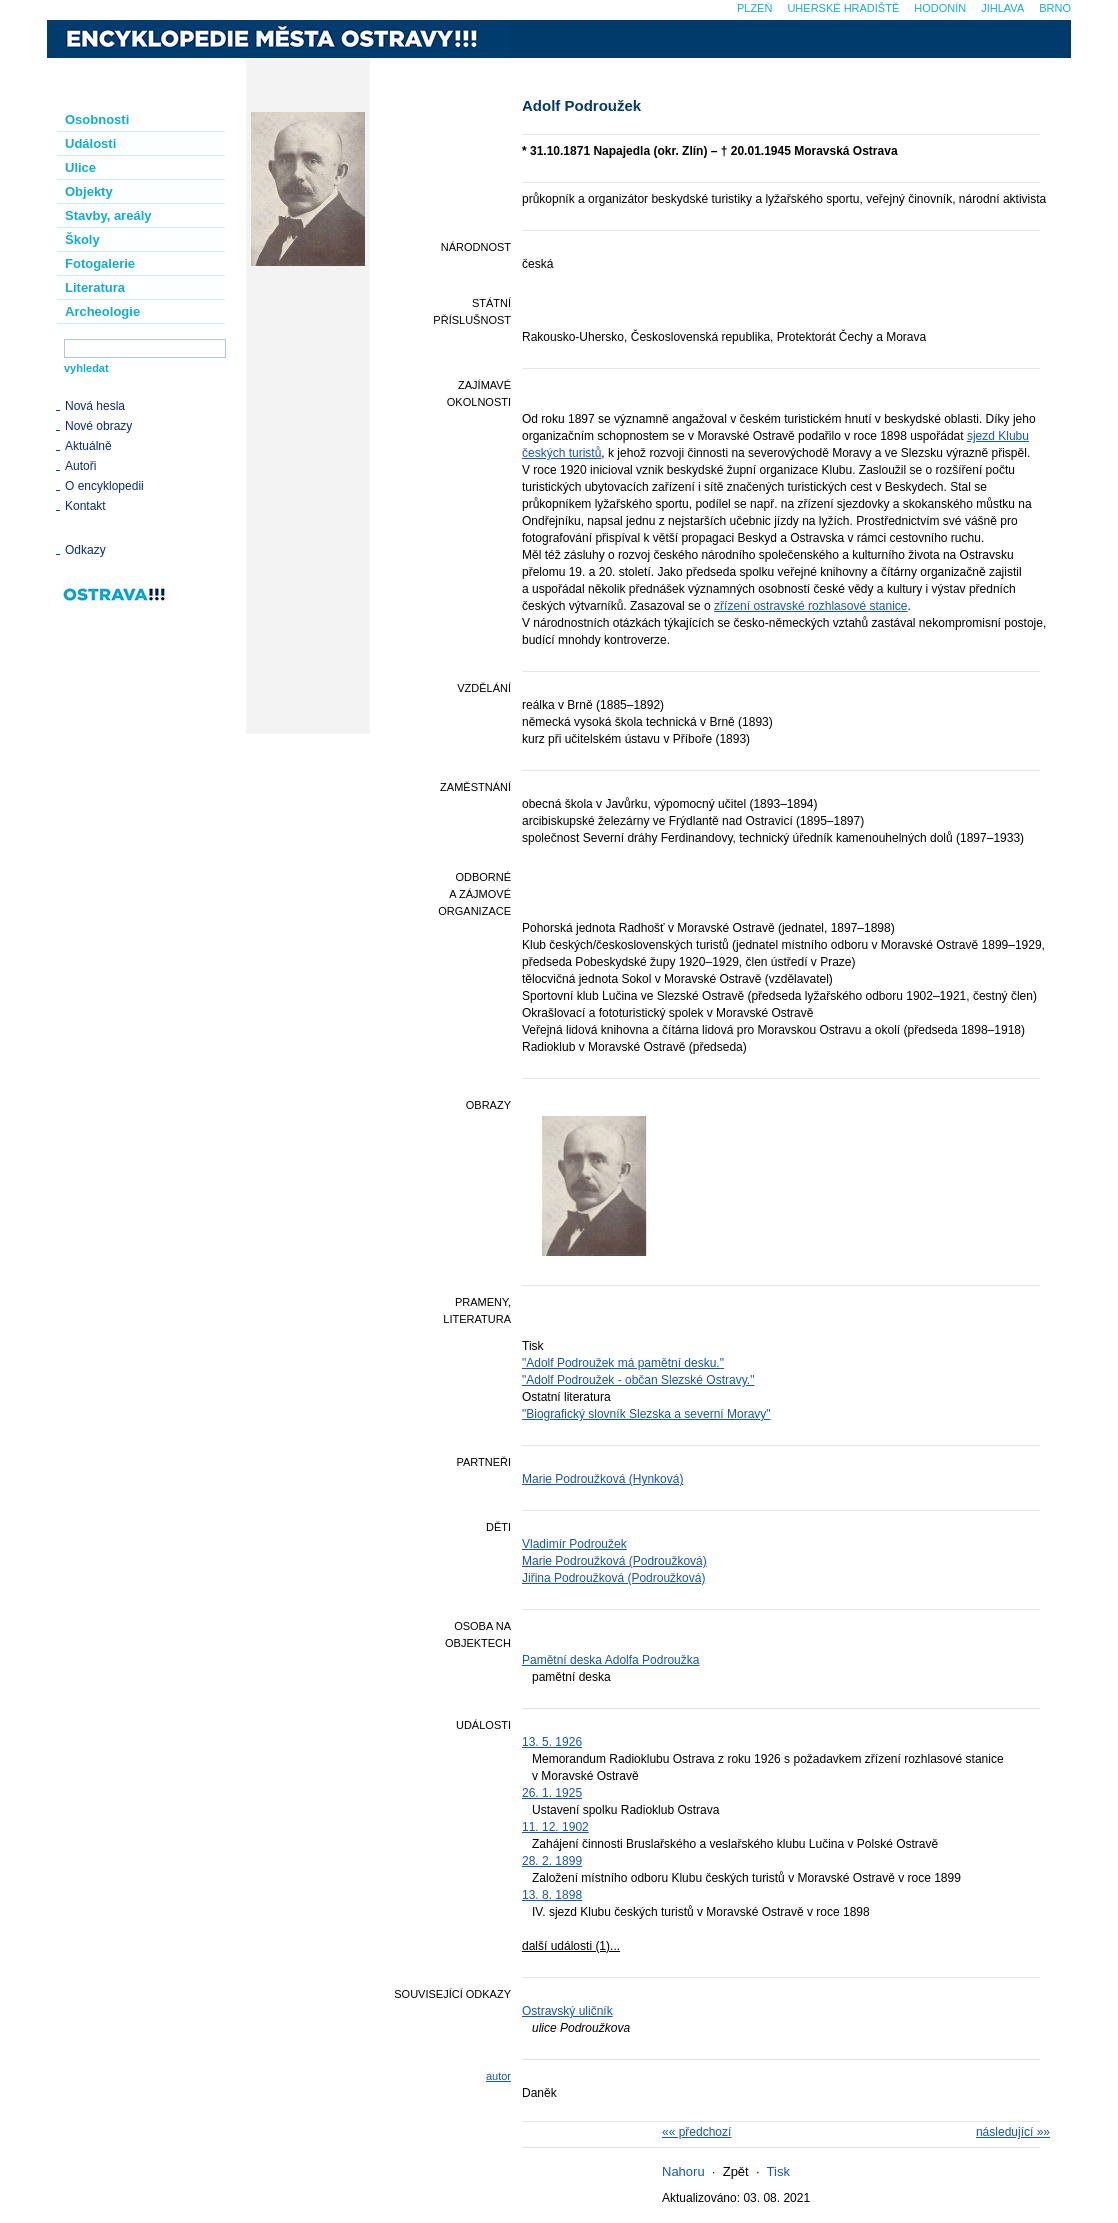 This screenshot has width=1118, height=2223. Describe the element at coordinates (736, 2171) in the screenshot. I see `Zpět` at that location.